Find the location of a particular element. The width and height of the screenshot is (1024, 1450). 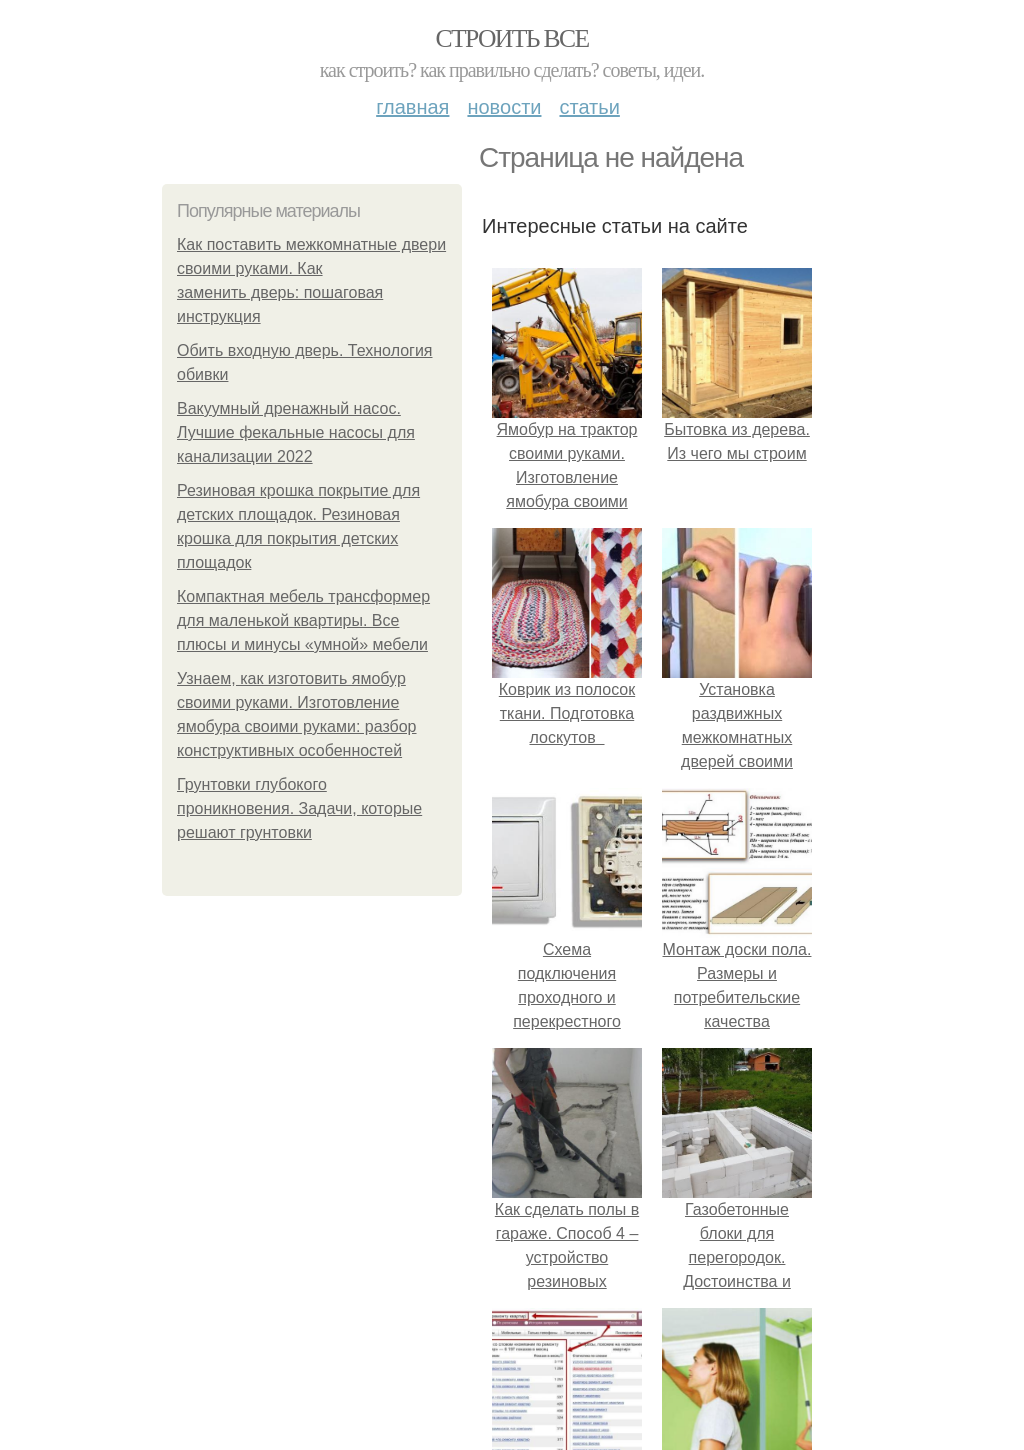

Вакуумный дренажный насос. Лучшие фекальные насосы для канализации 2022 is located at coordinates (296, 432).